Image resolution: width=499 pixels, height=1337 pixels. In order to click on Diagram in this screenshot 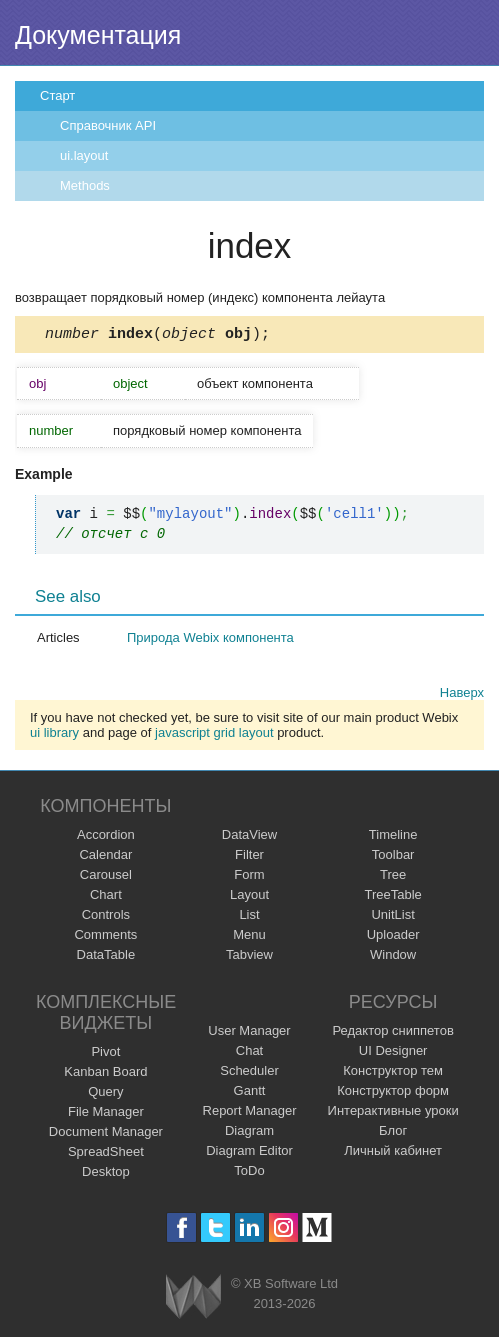, I will do `click(249, 1133)`.